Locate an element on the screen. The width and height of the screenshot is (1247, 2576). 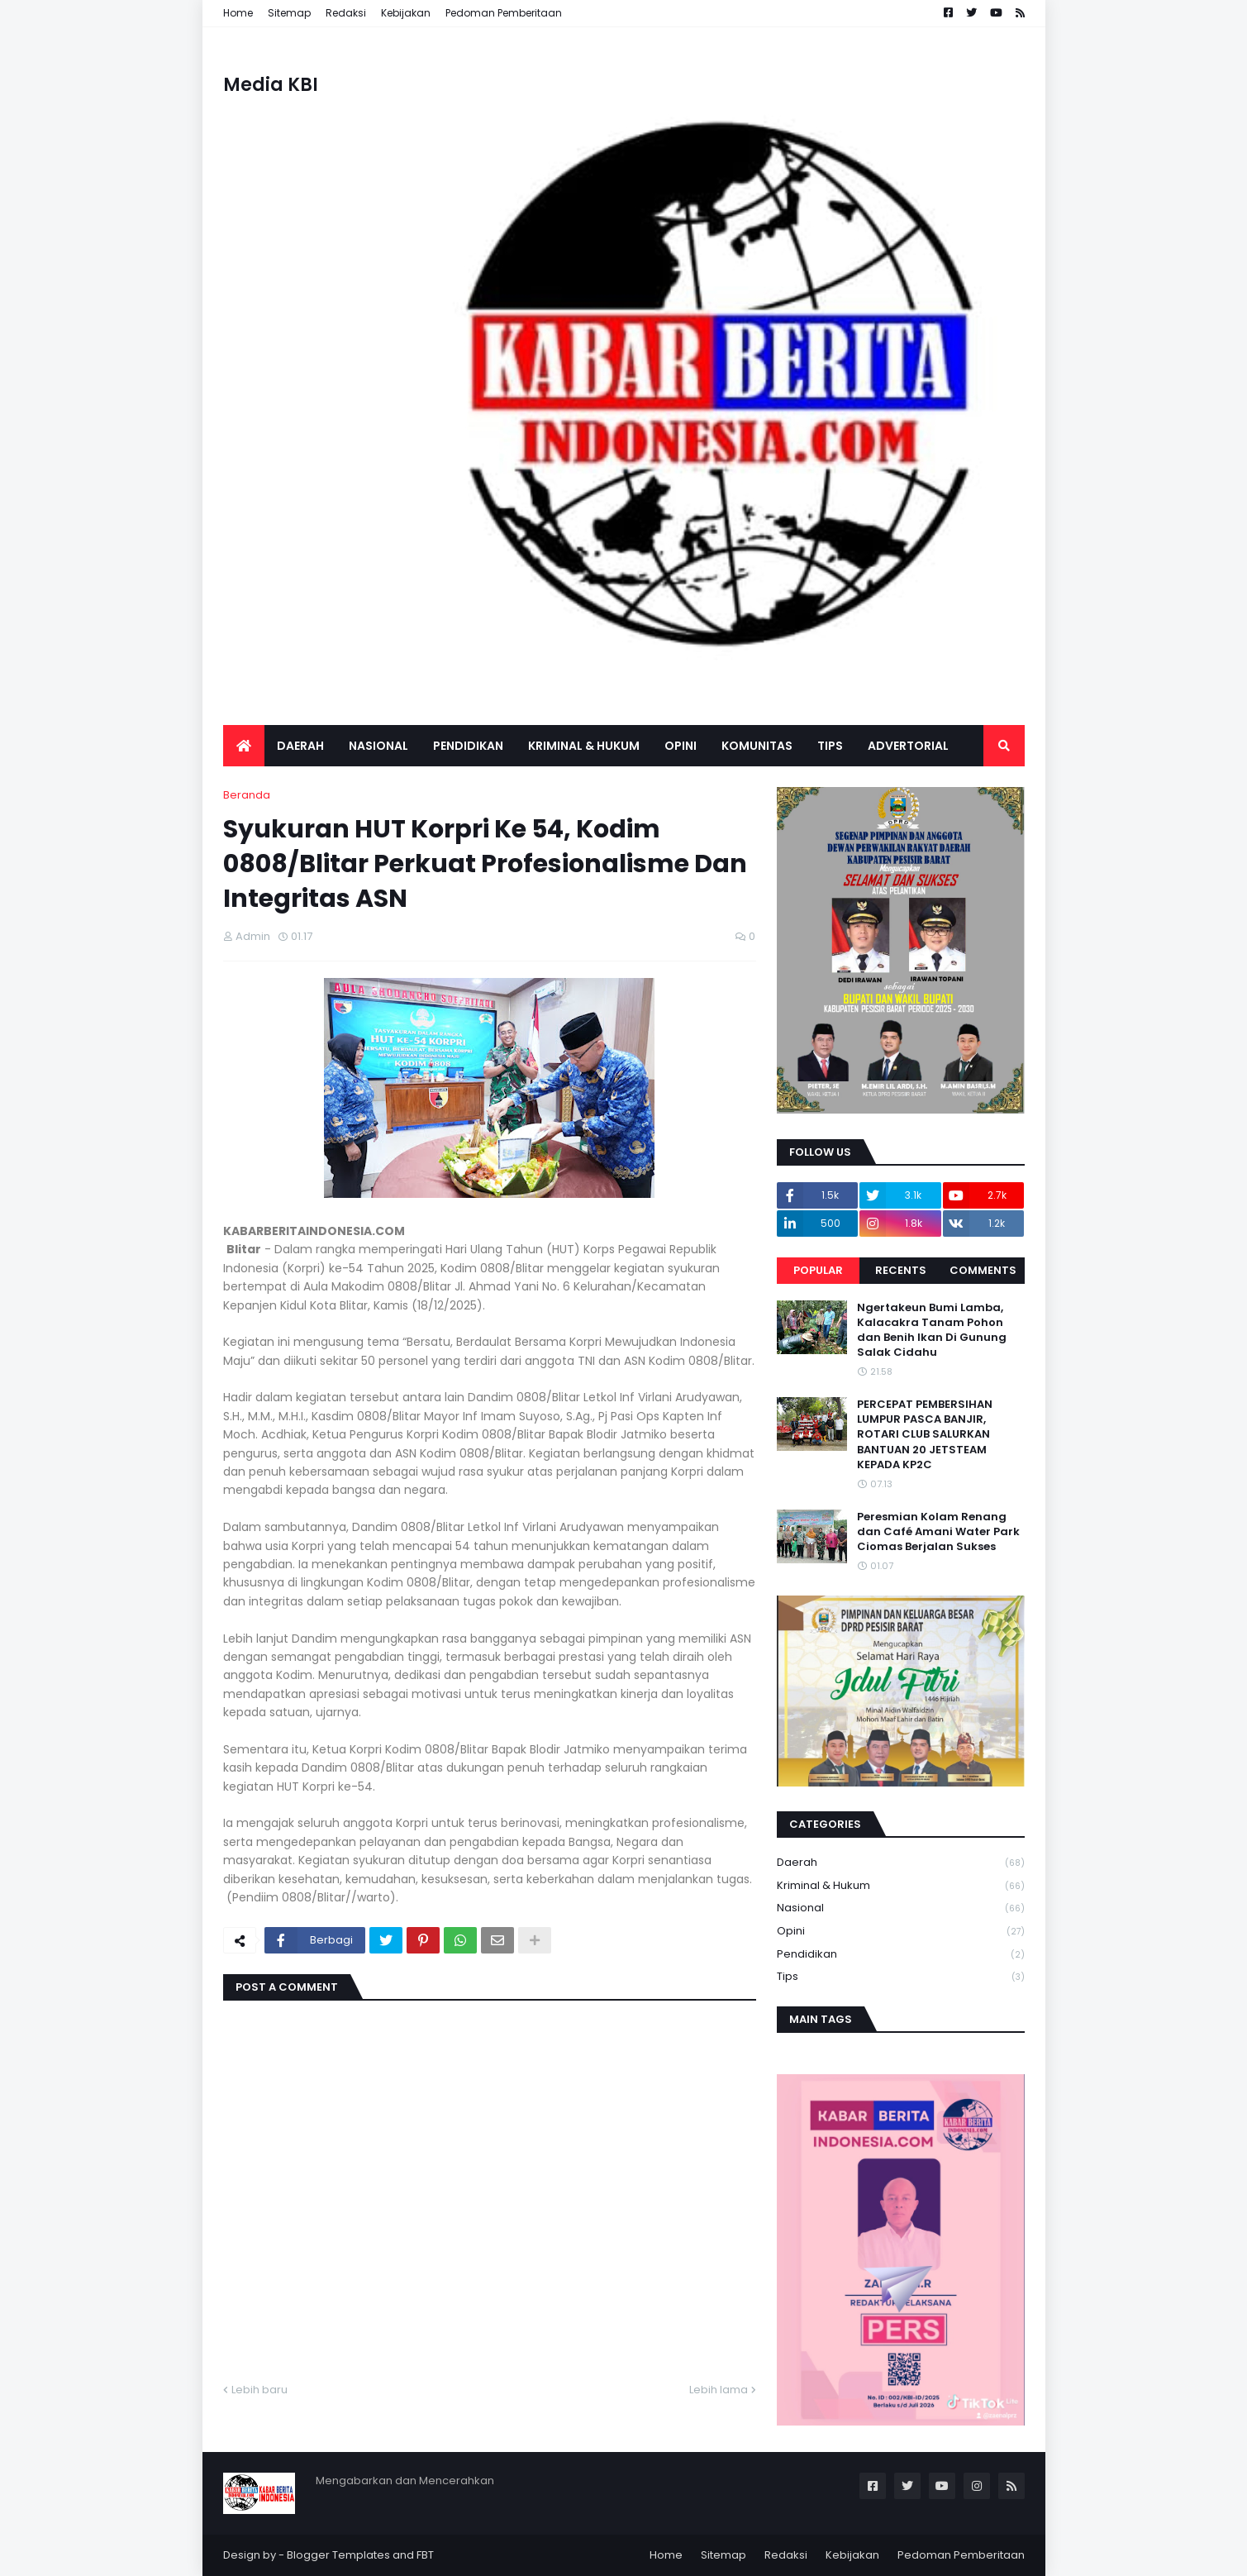
Pedoman Pemberitaan is located at coordinates (503, 13).